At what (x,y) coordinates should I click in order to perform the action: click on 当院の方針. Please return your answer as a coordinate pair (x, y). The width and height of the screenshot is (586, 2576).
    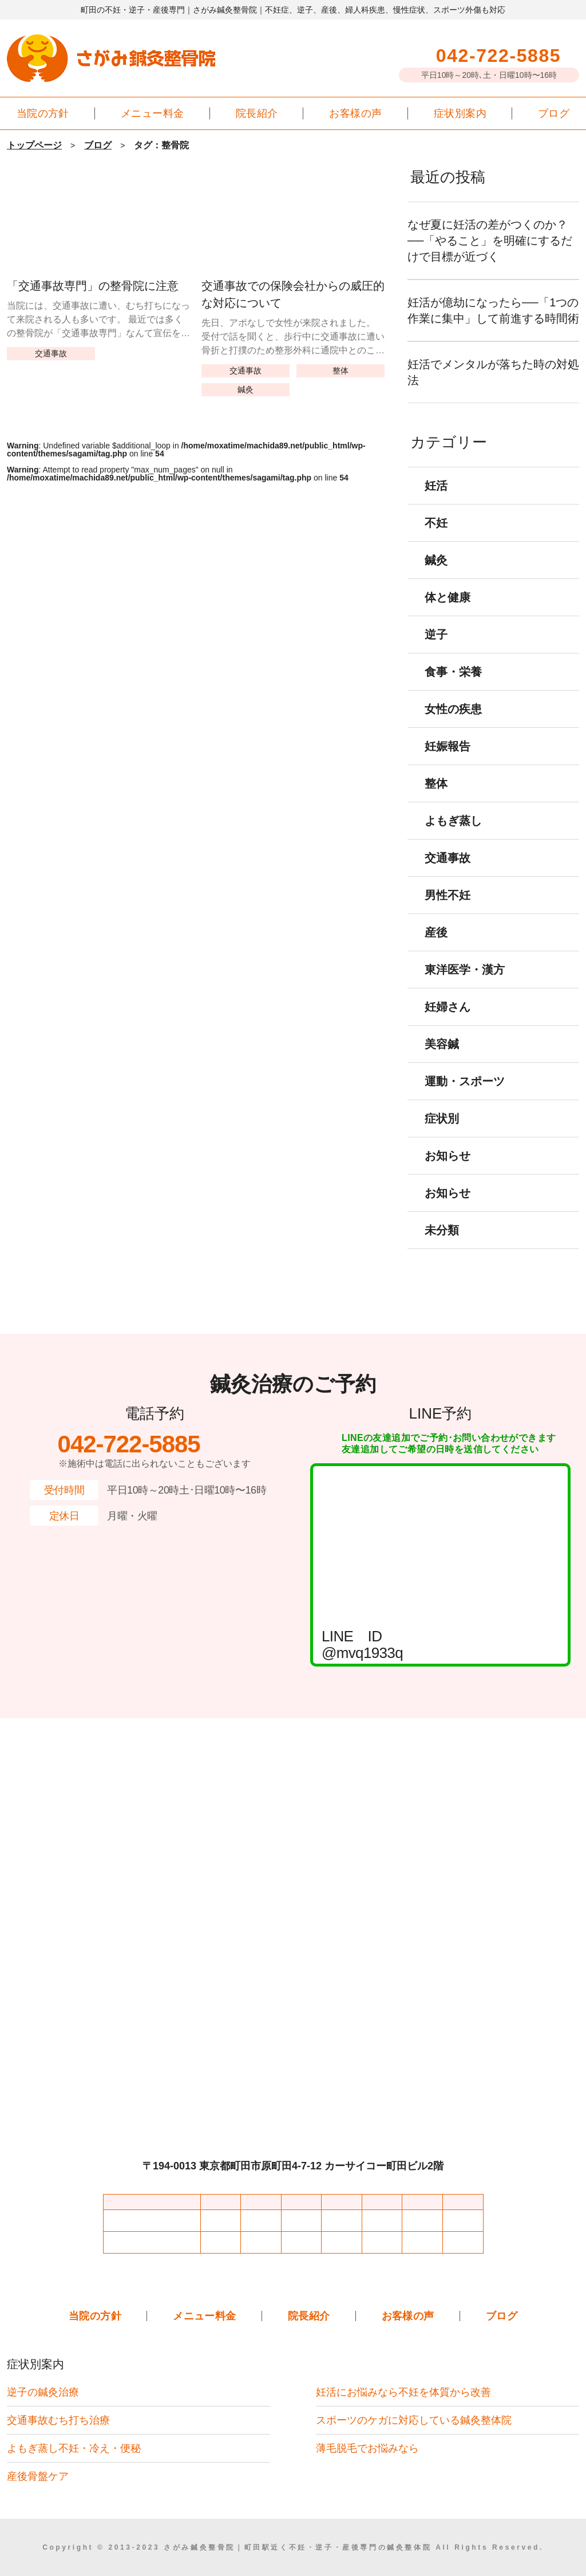
    Looking at the image, I should click on (43, 113).